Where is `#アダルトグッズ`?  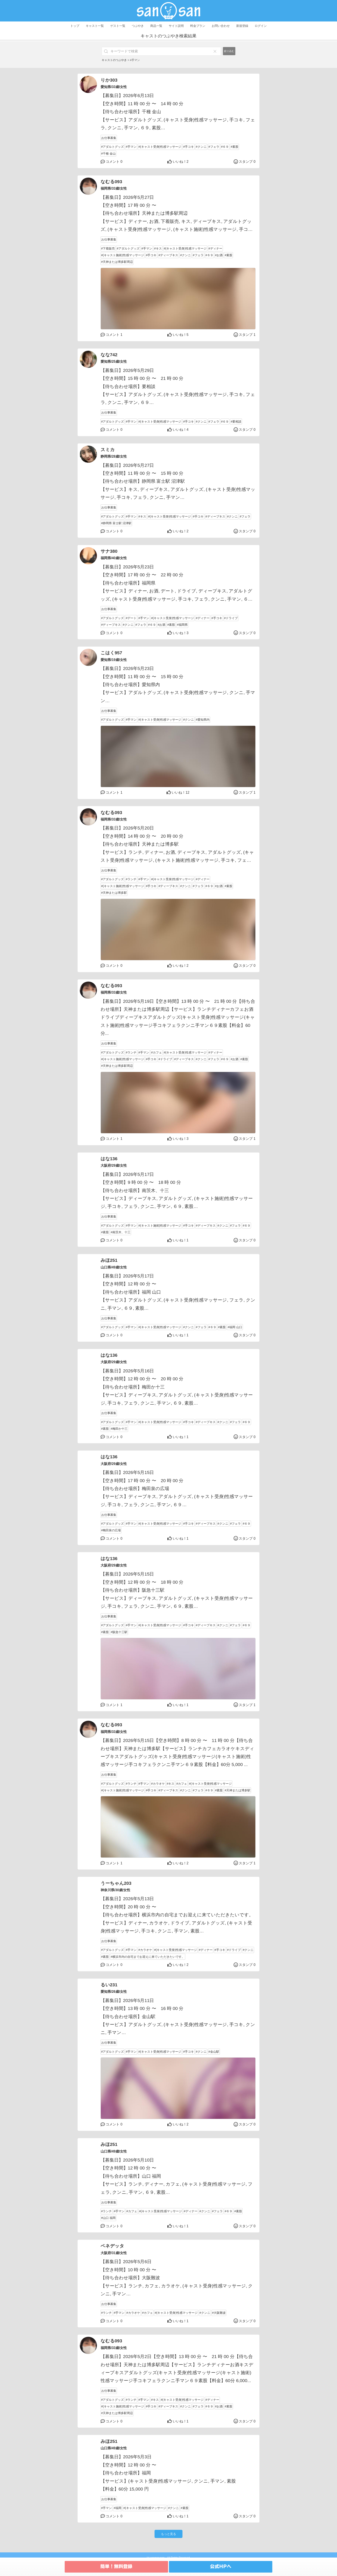
#アダルトグッズ is located at coordinates (112, 146).